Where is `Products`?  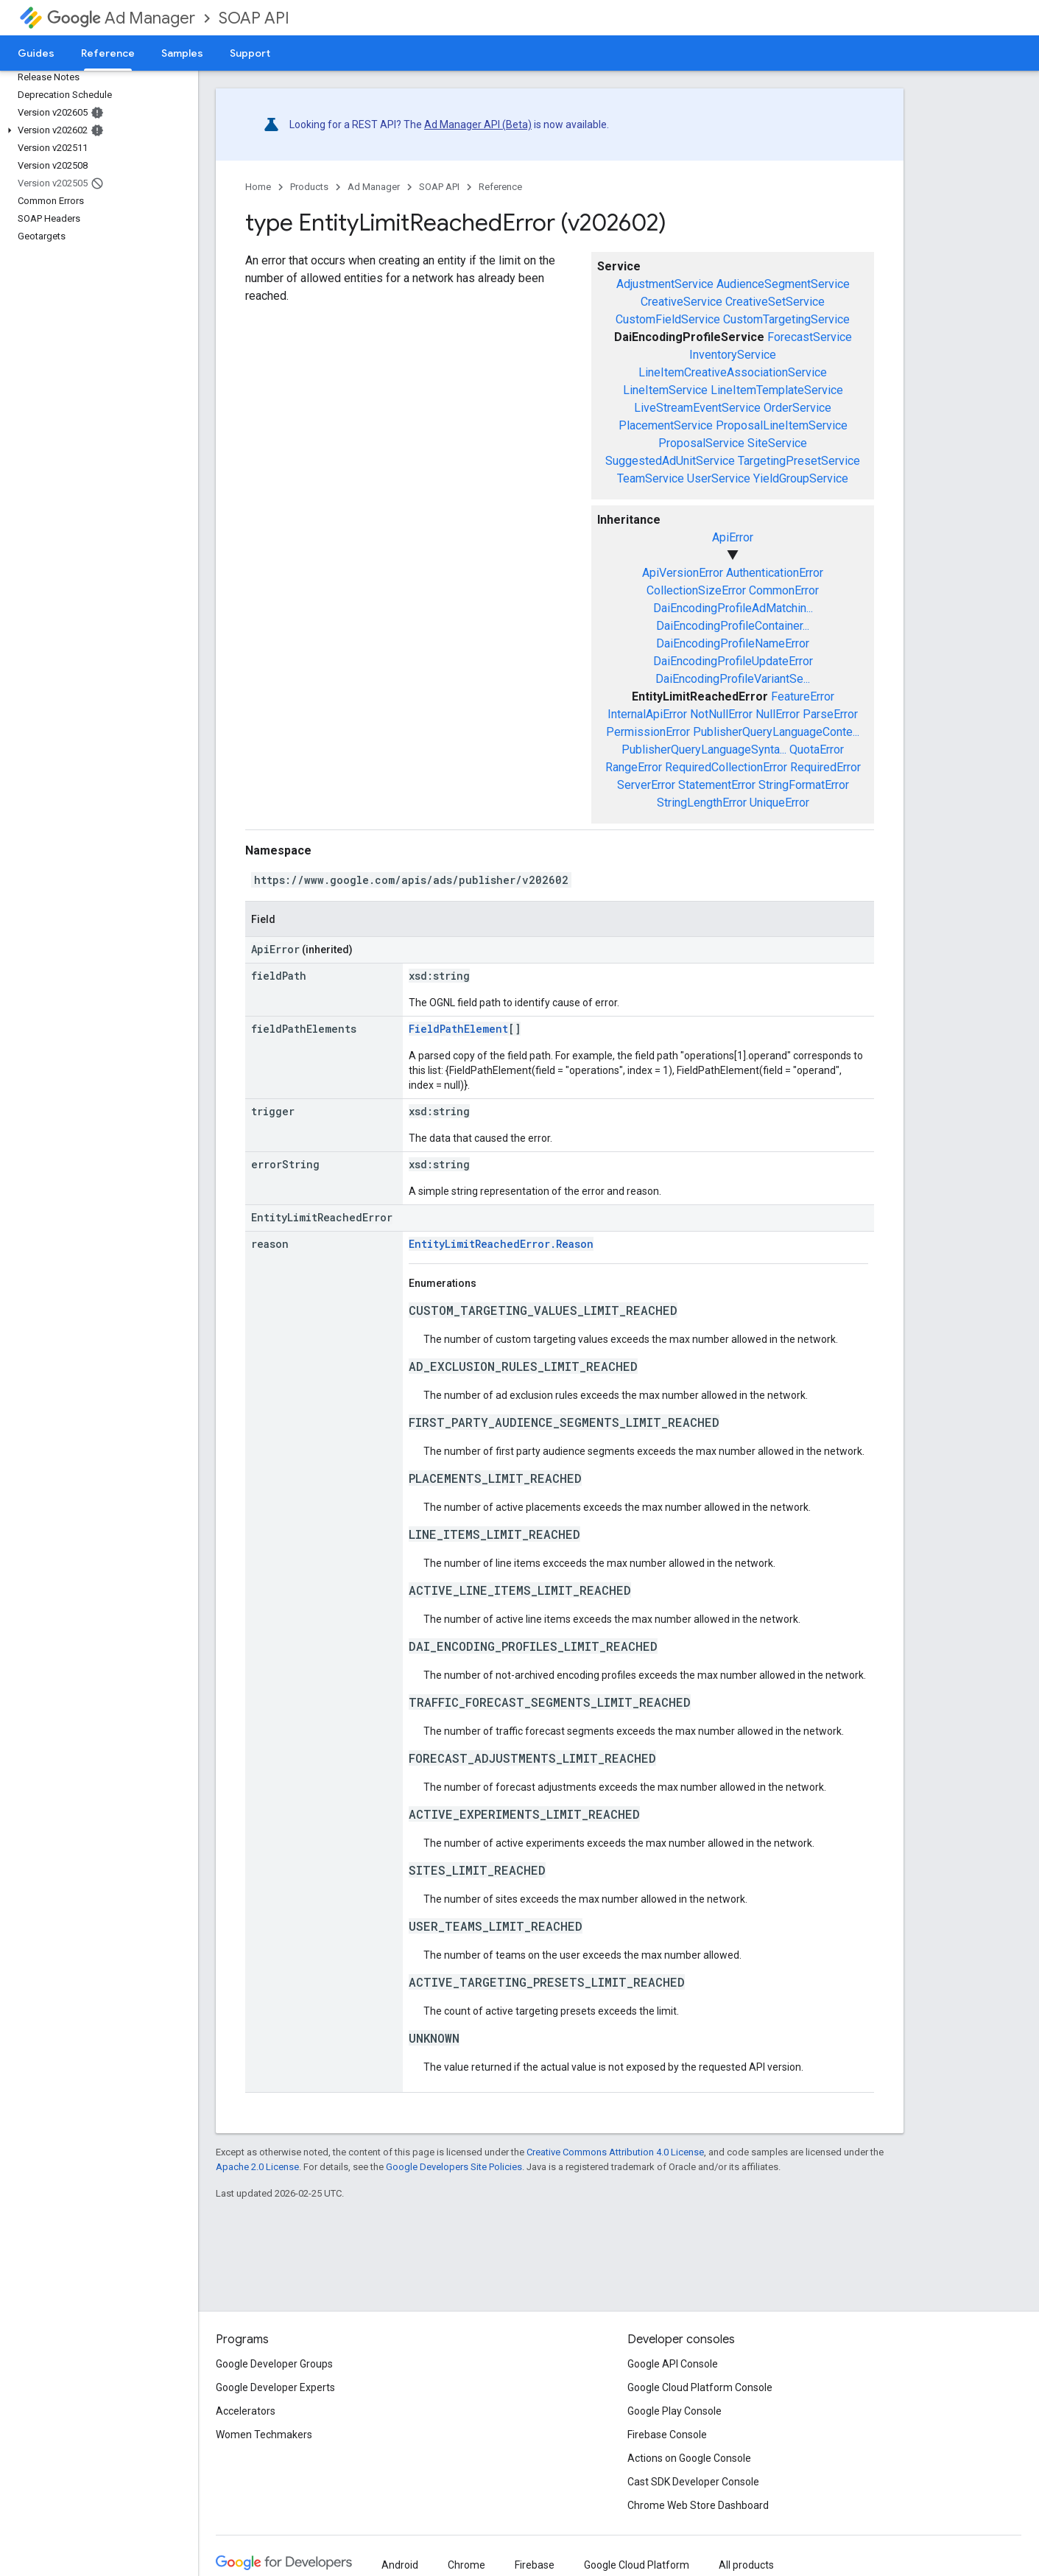 Products is located at coordinates (309, 186).